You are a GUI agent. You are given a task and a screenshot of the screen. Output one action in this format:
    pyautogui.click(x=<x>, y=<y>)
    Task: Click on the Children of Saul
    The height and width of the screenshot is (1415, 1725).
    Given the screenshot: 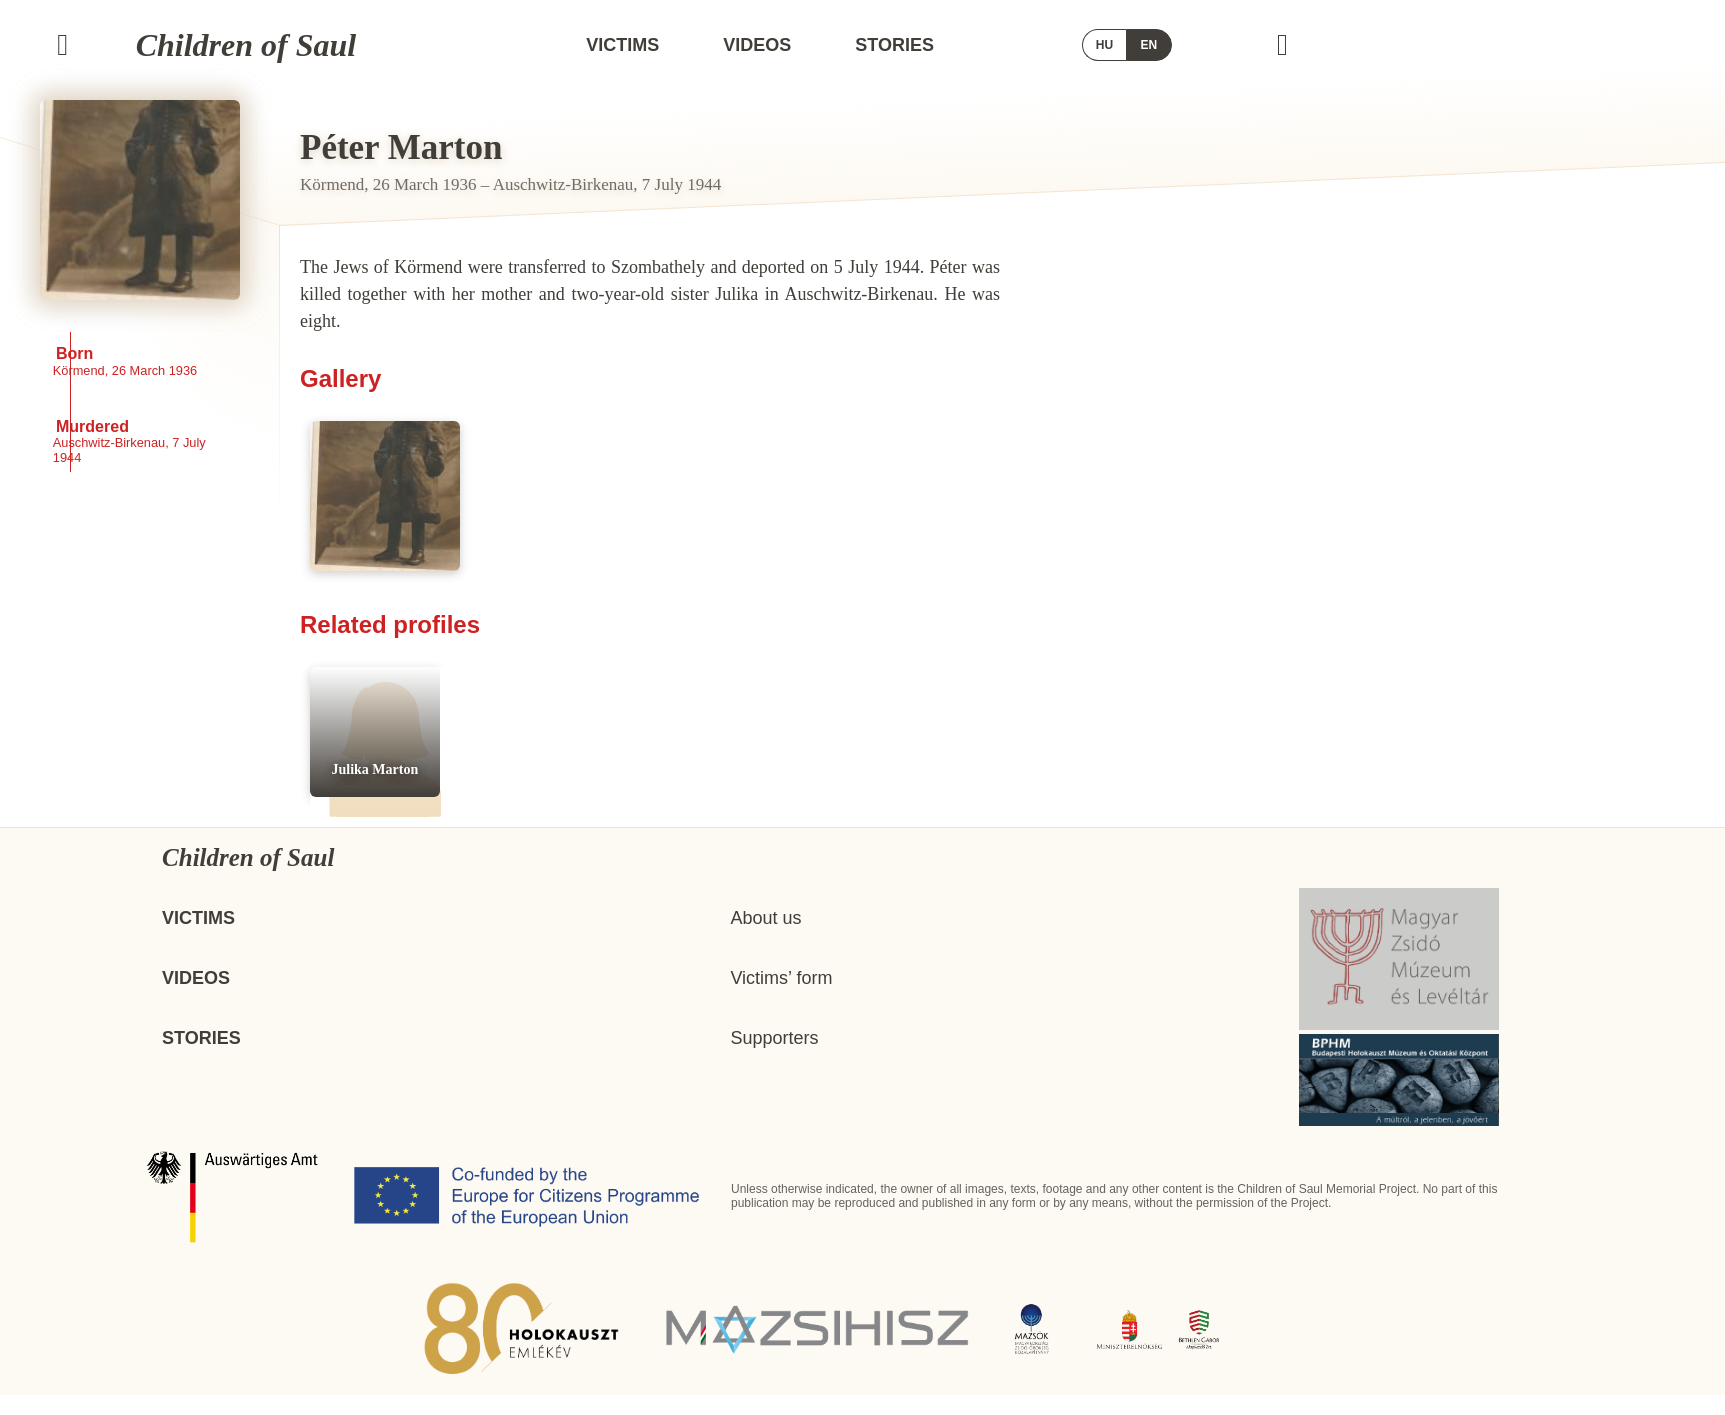 What is the action you would take?
    pyautogui.click(x=278, y=45)
    